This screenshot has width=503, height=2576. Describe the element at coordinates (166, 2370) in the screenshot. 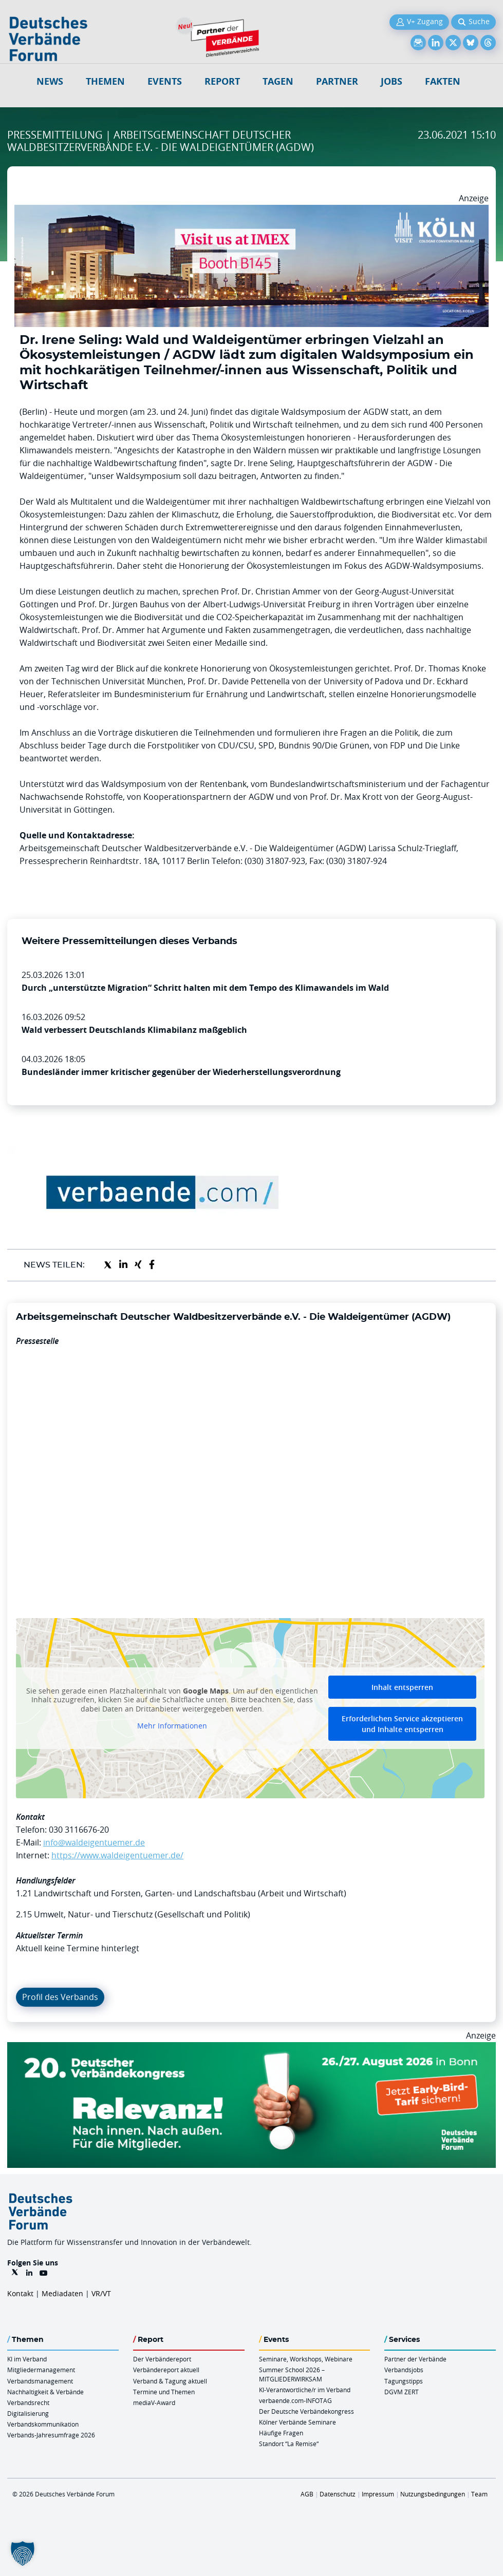

I see `Verbändereport aktuell` at that location.